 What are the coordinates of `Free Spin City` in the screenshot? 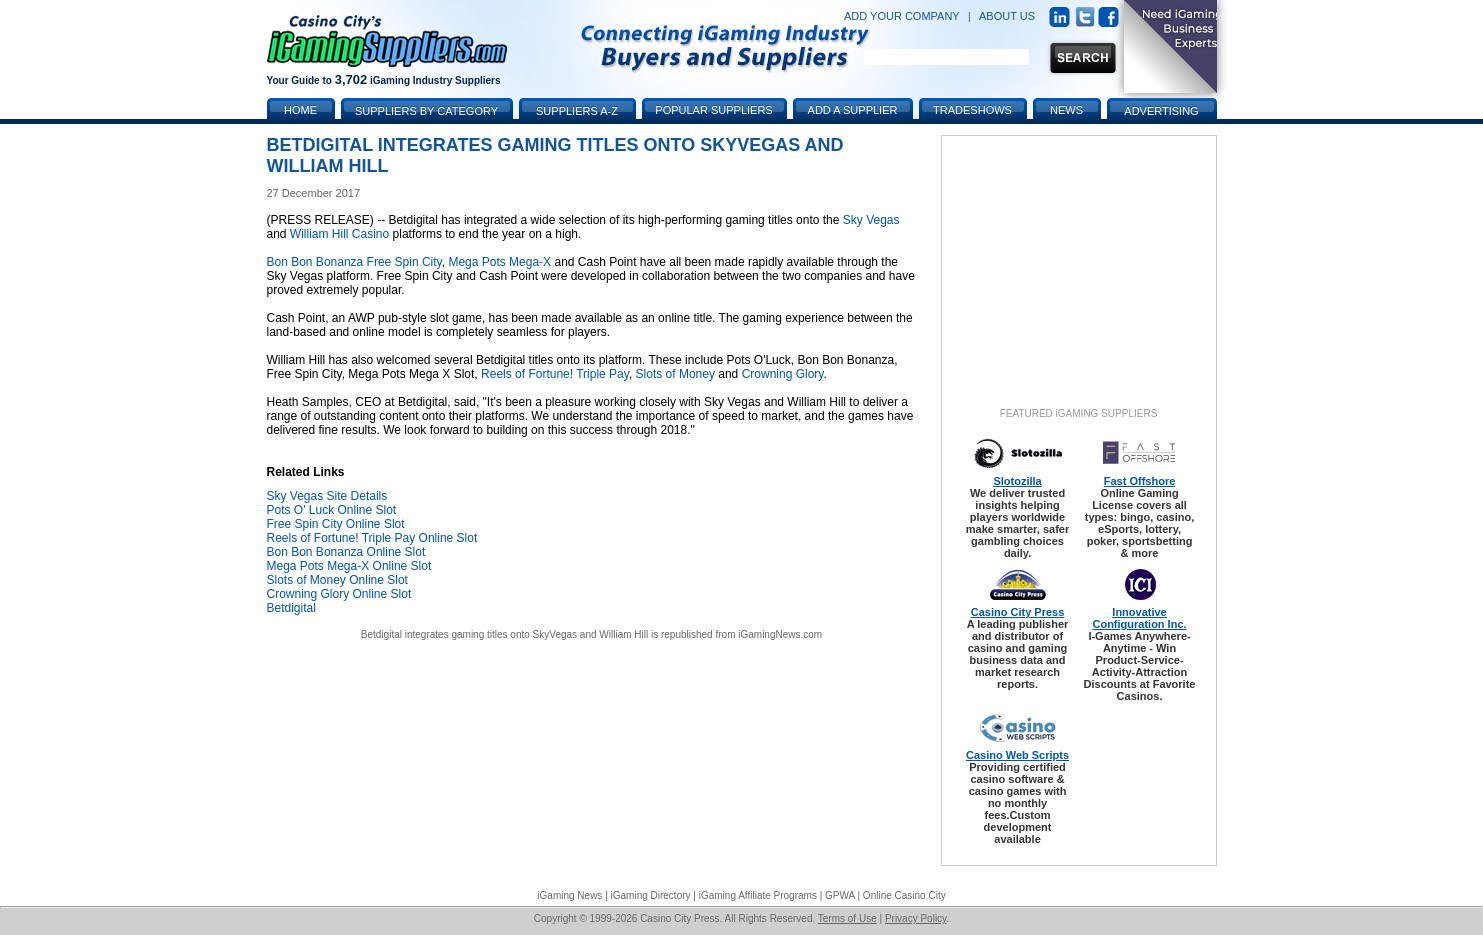 It's located at (404, 262).